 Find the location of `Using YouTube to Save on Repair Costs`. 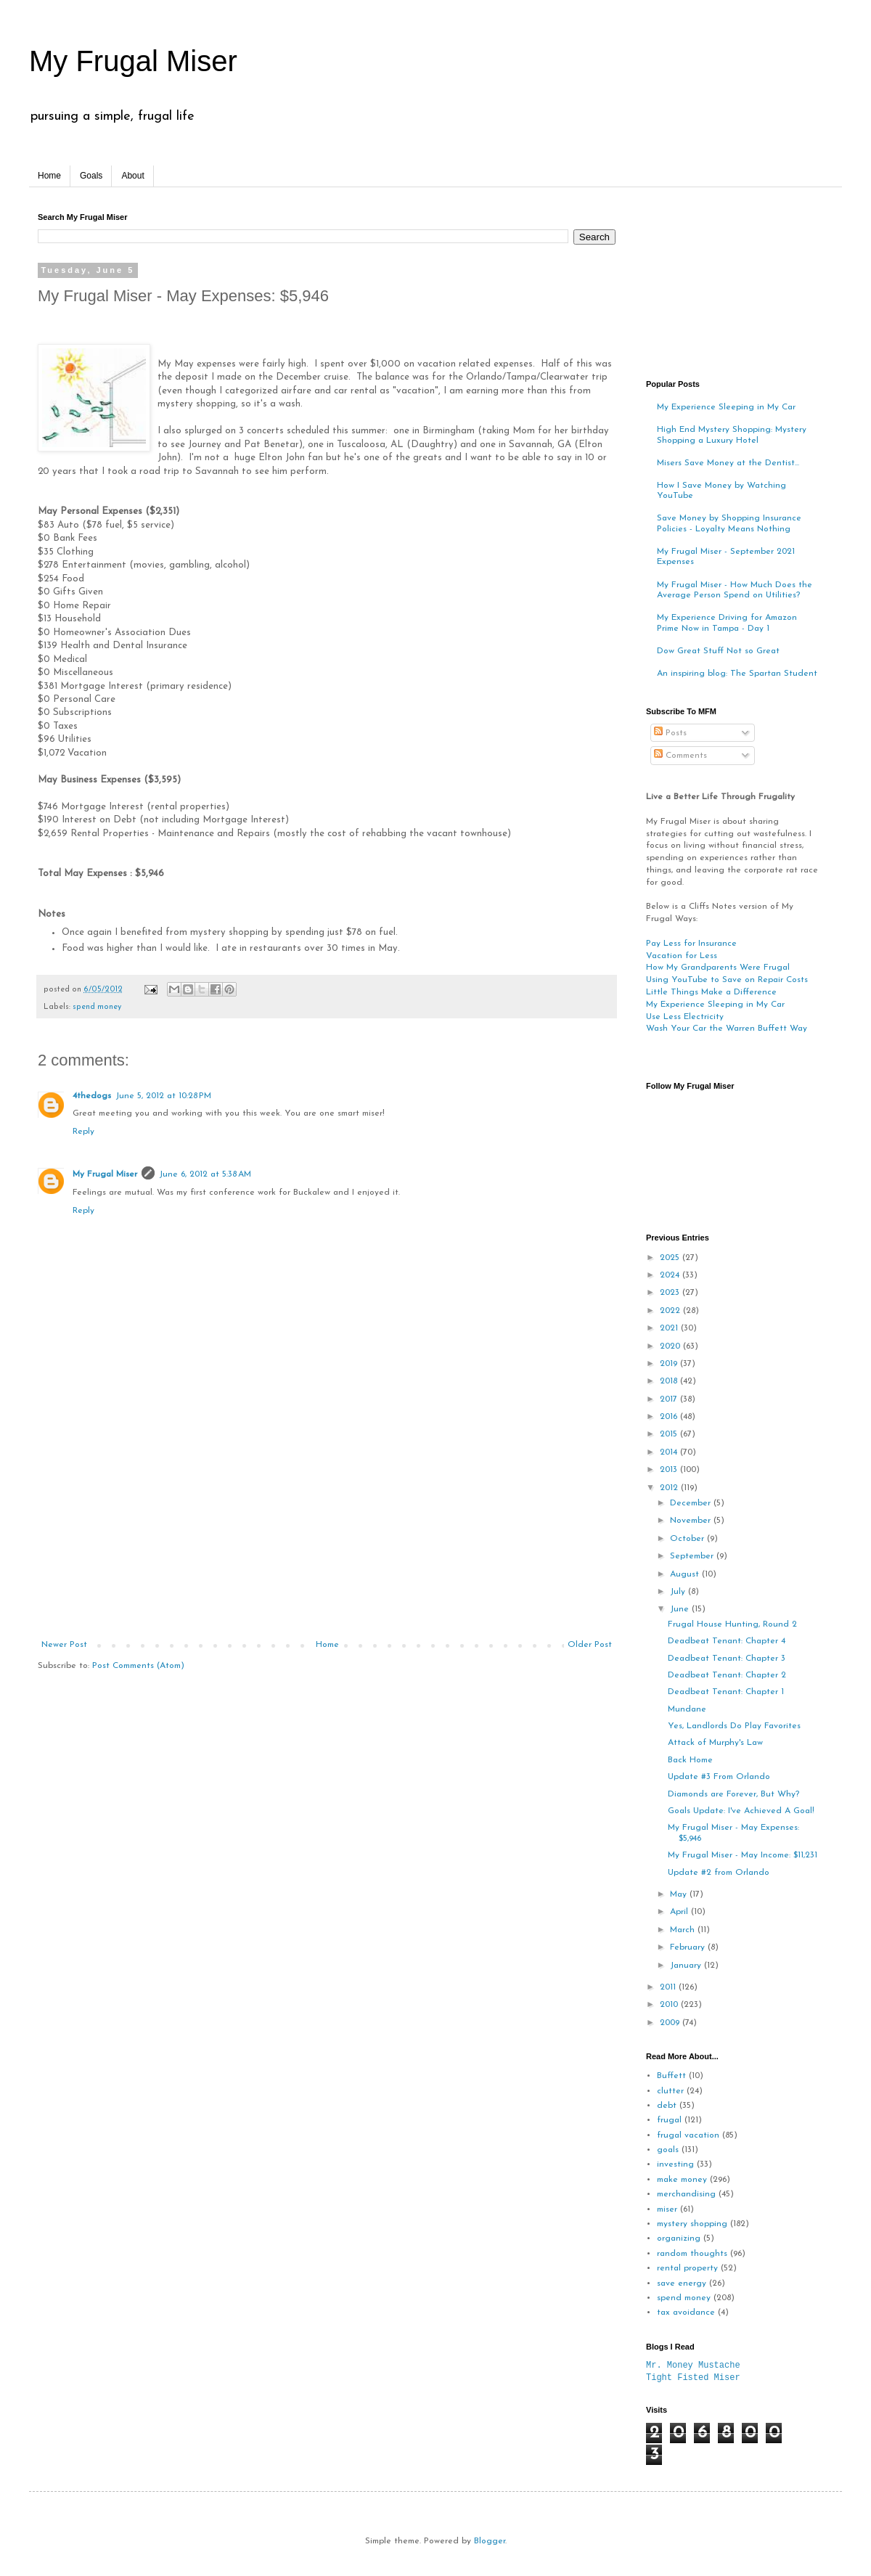

Using YouTube to Save on Repair Costs is located at coordinates (727, 980).